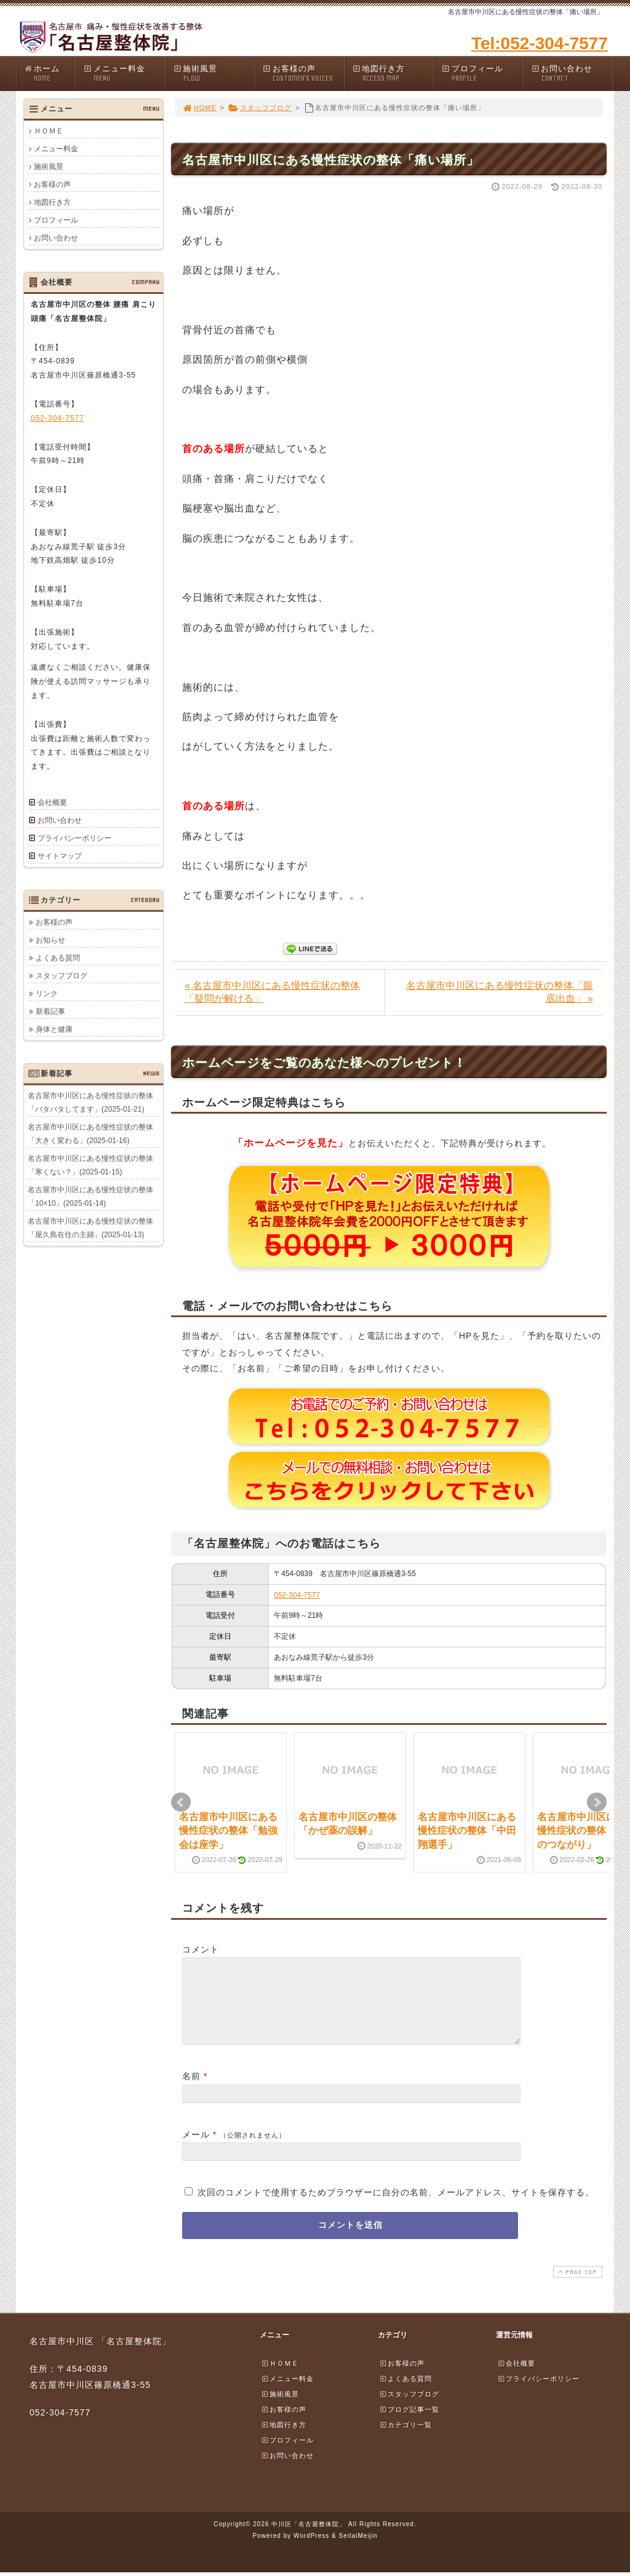  I want to click on コメント, so click(200, 1949).